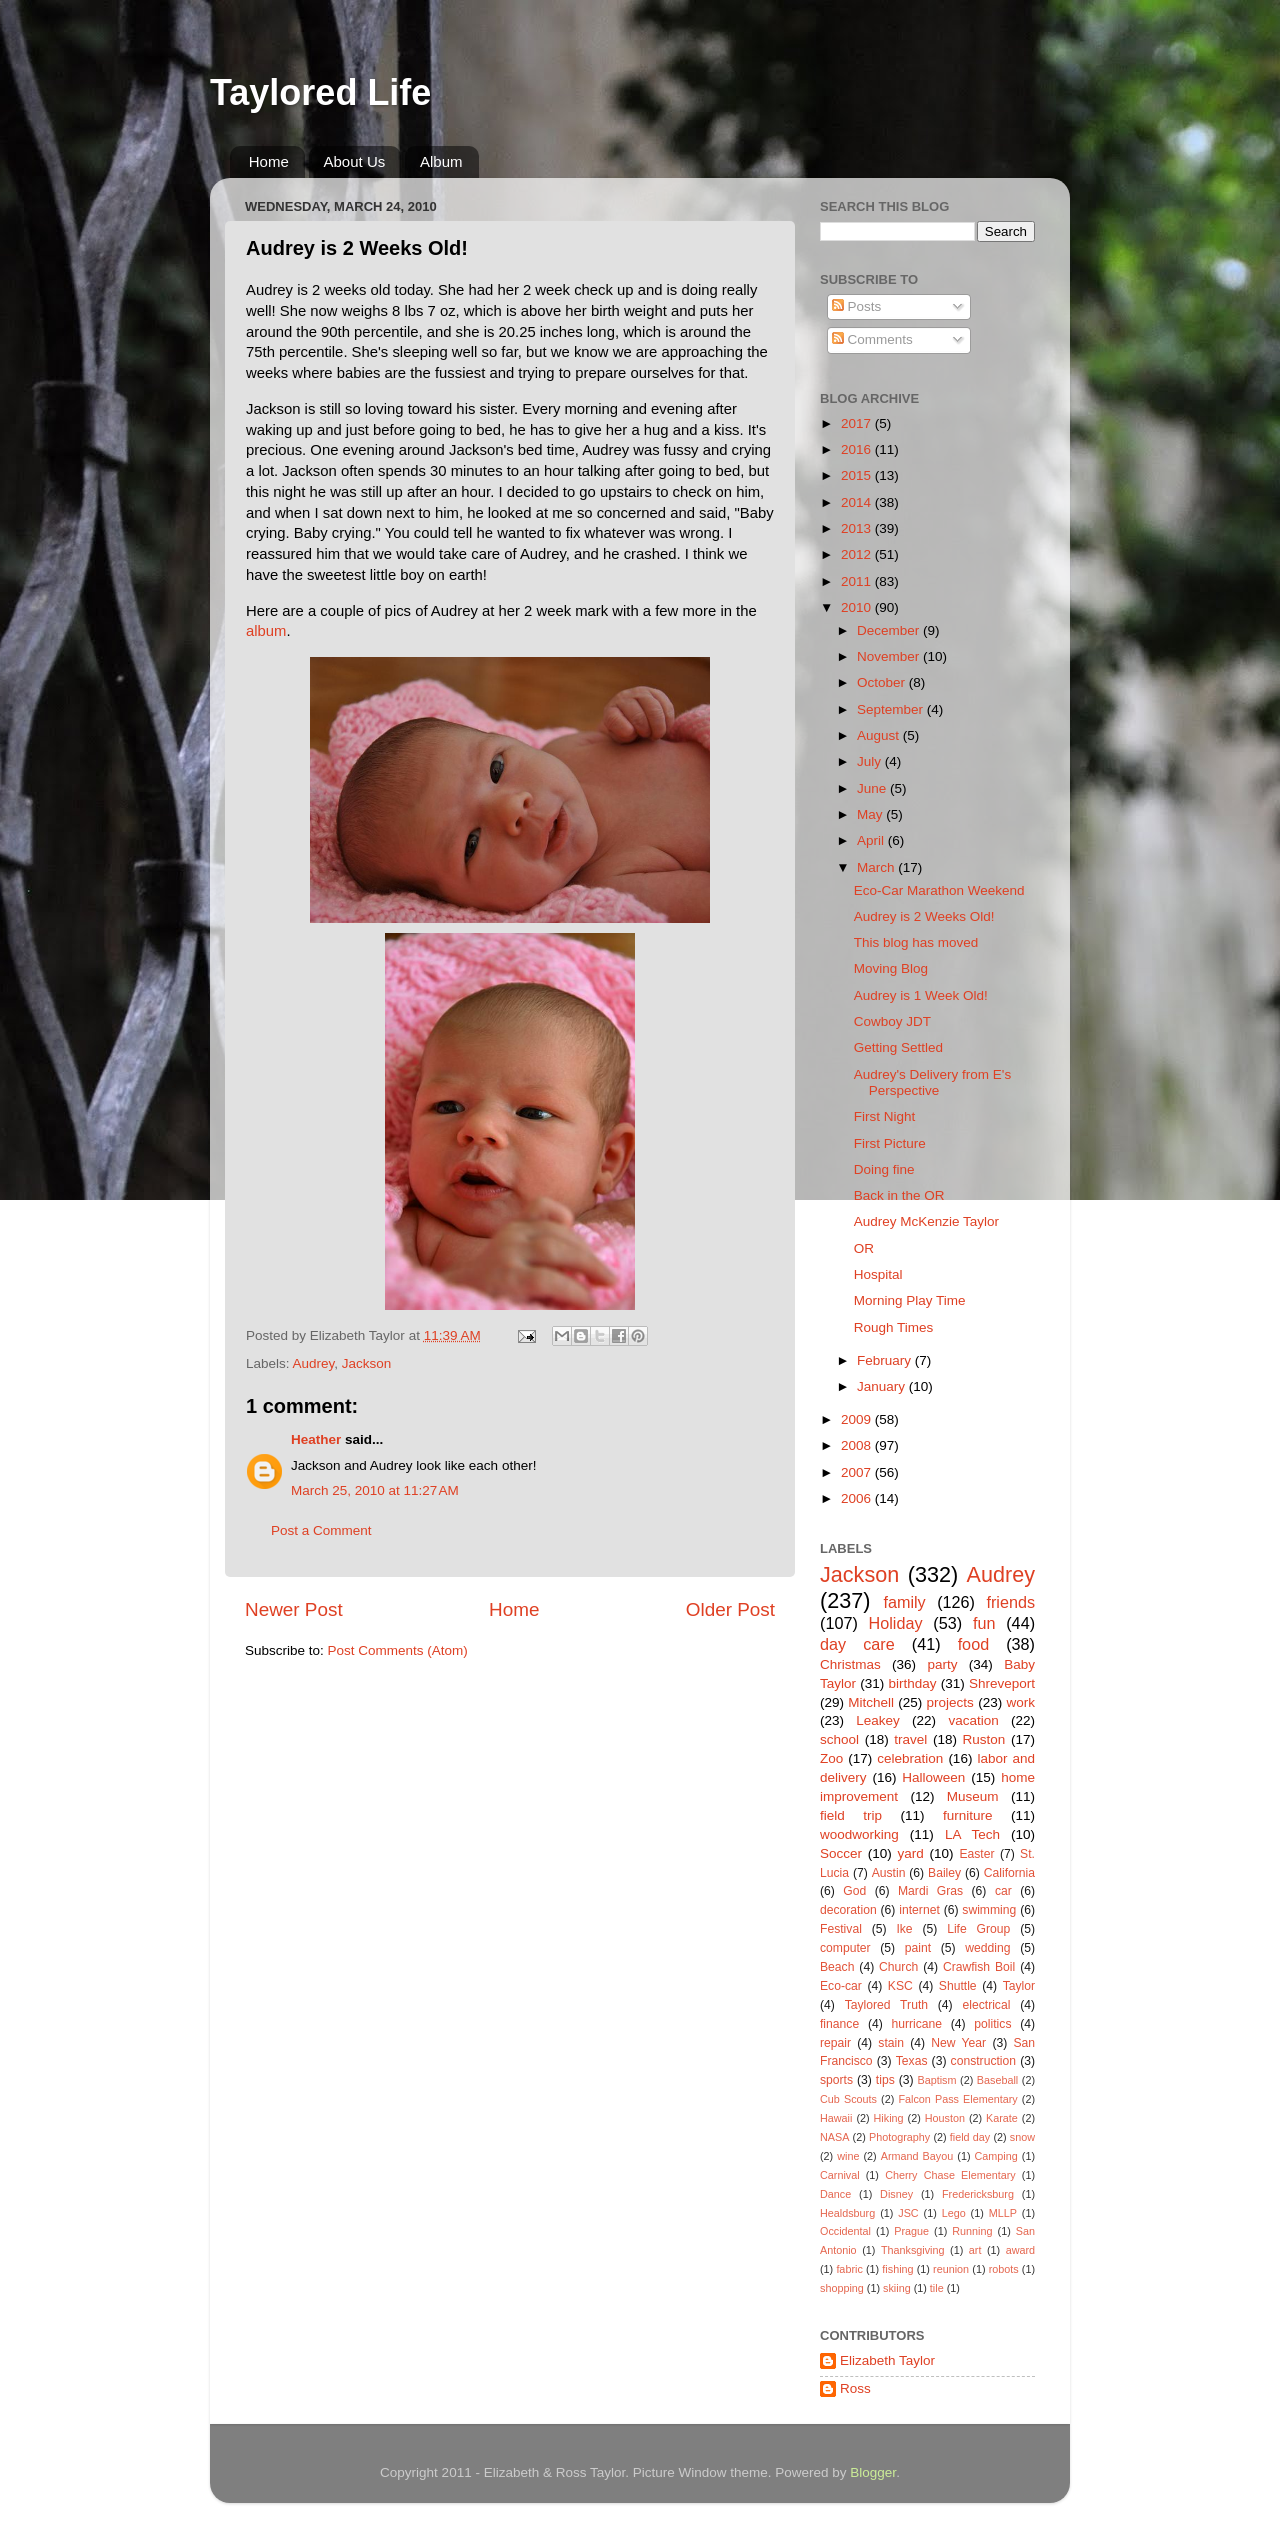 The height and width of the screenshot is (2523, 1280). Describe the element at coordinates (957, 2099) in the screenshot. I see `Falcon Pass Elementary` at that location.